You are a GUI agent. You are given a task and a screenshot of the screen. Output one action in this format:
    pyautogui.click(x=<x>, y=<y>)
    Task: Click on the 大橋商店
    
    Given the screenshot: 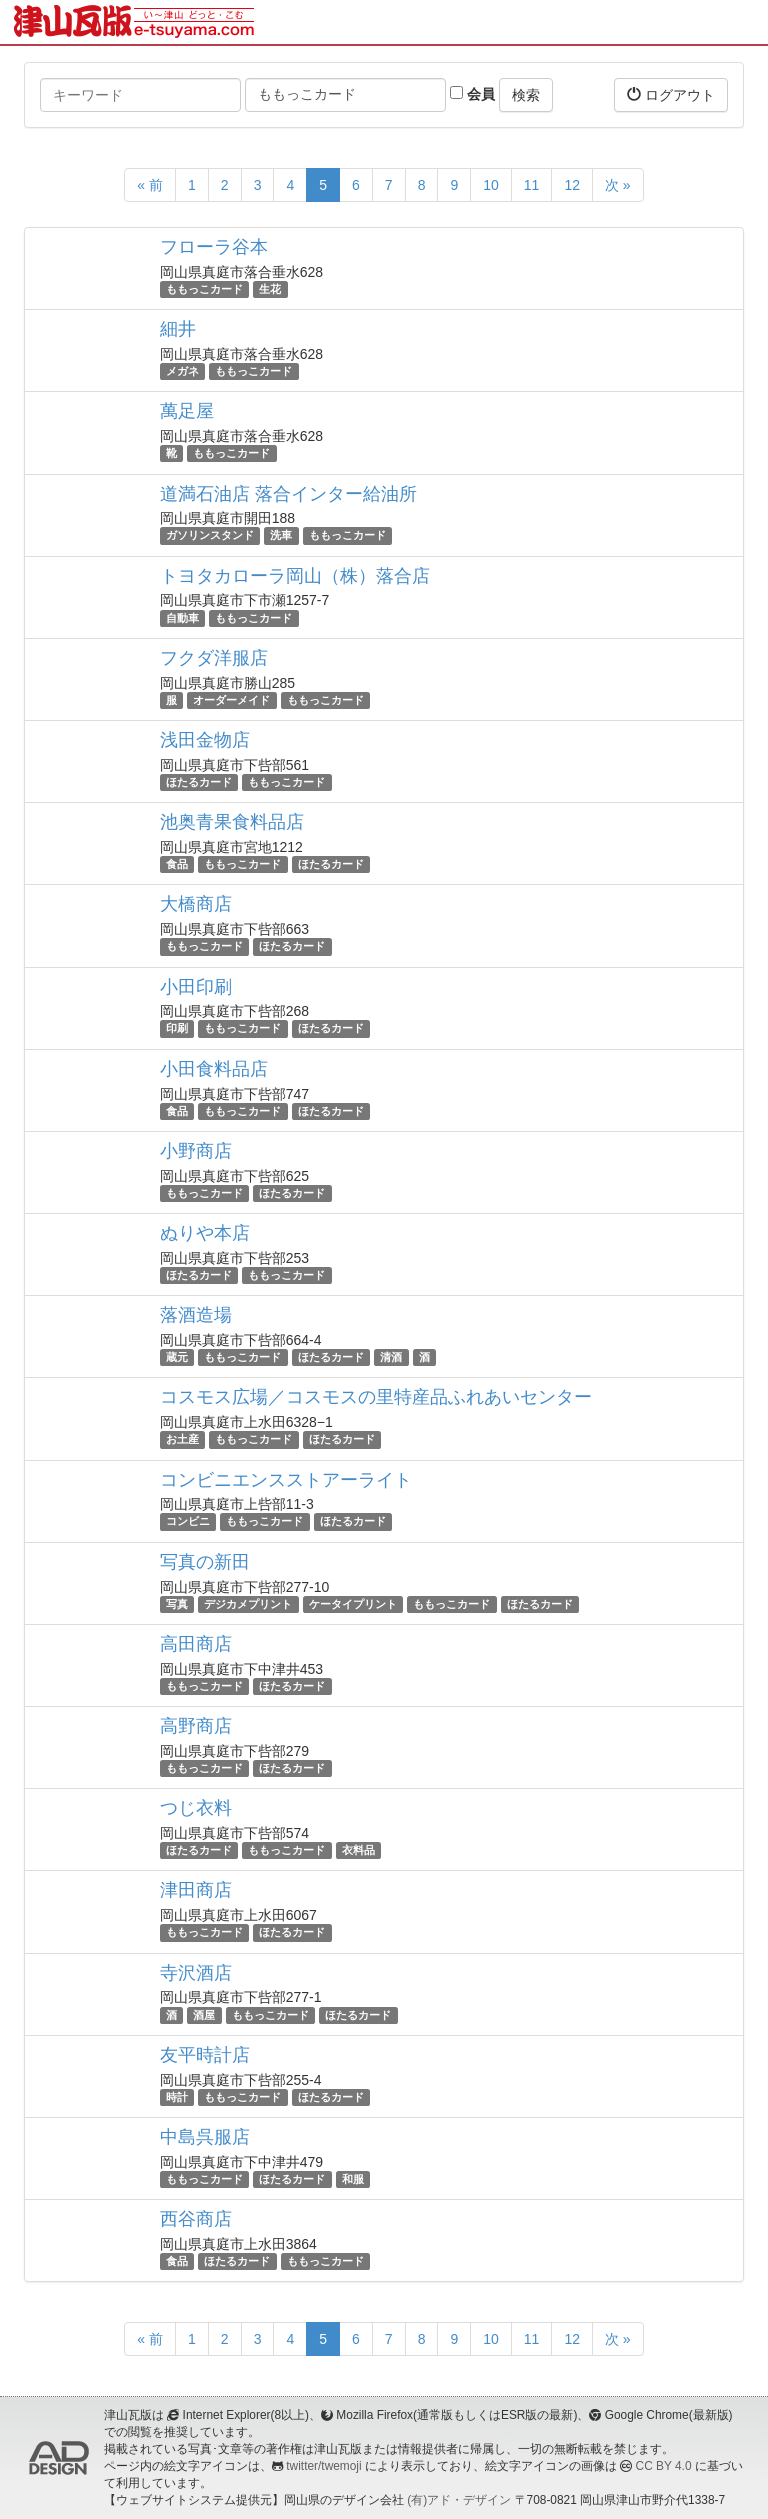 What is the action you would take?
    pyautogui.click(x=196, y=904)
    